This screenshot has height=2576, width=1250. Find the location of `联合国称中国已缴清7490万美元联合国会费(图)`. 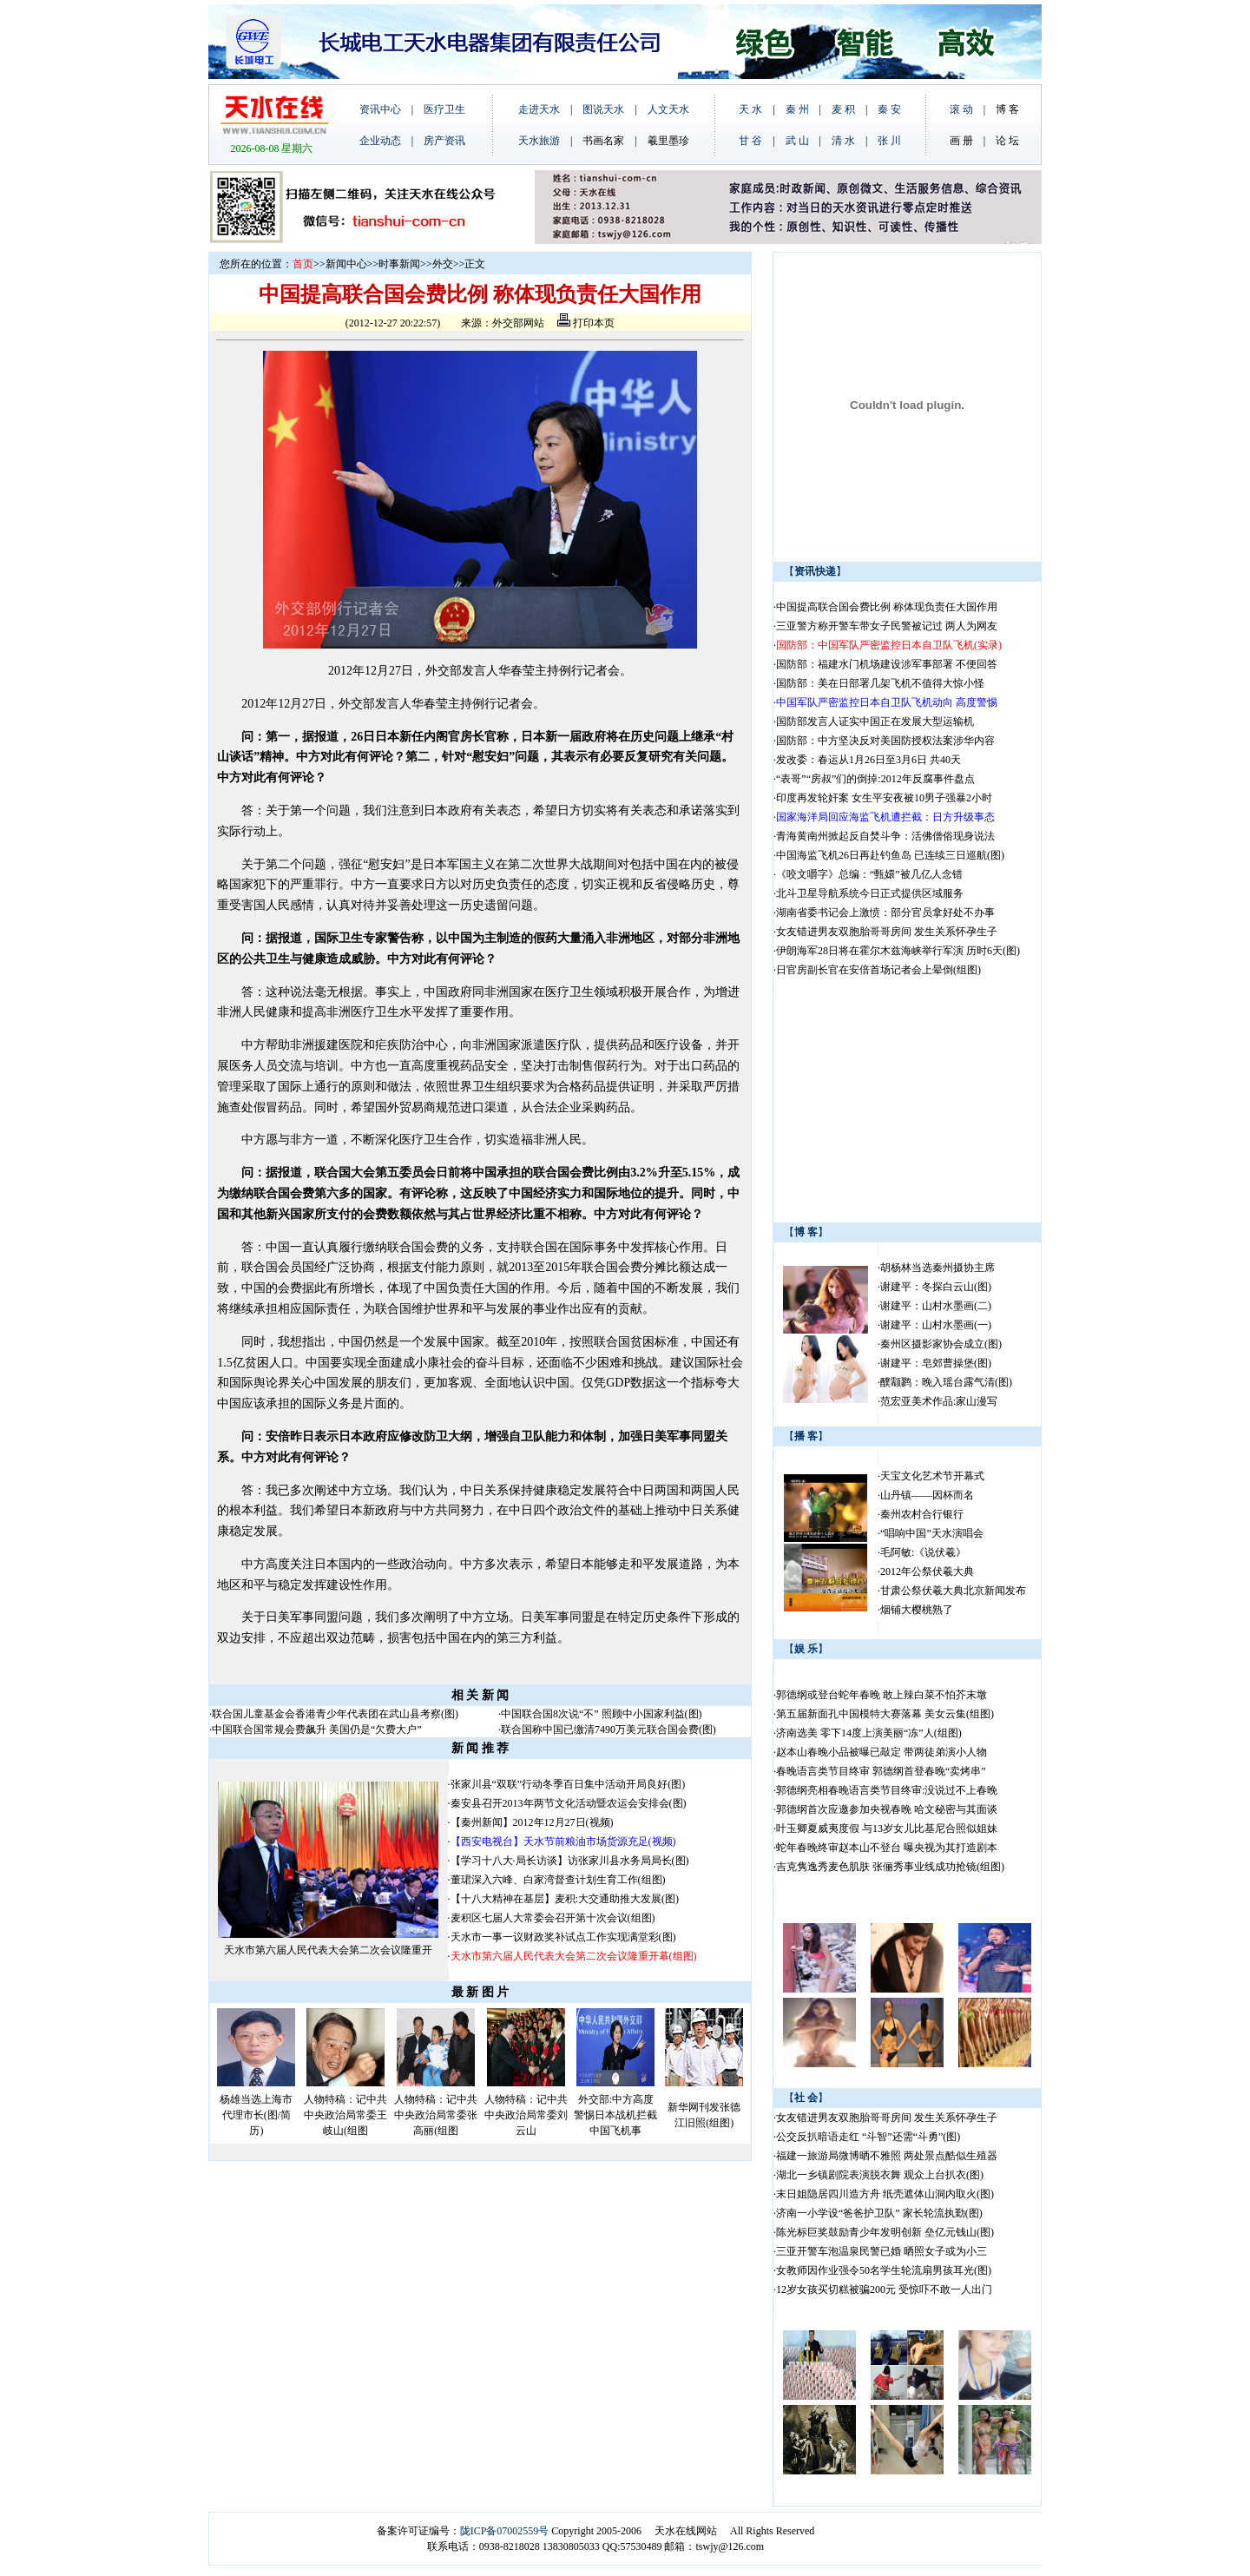

联合国称中国已缴清7490万美元联合国会费(图) is located at coordinates (608, 1729).